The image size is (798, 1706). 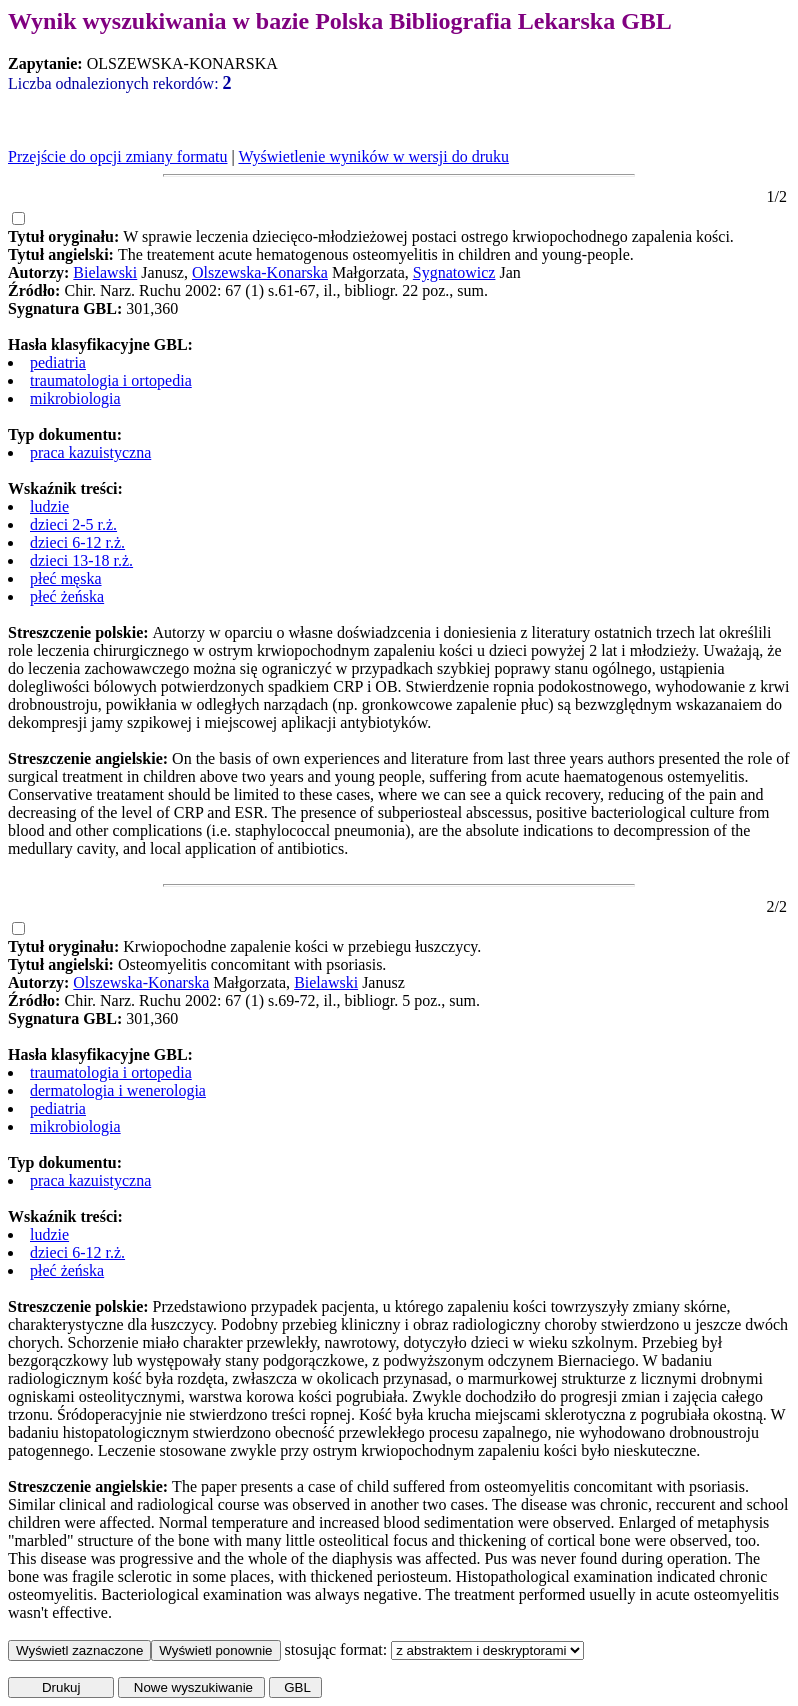 I want to click on Wyświetlenie wyników w wersji do druku, so click(x=373, y=156).